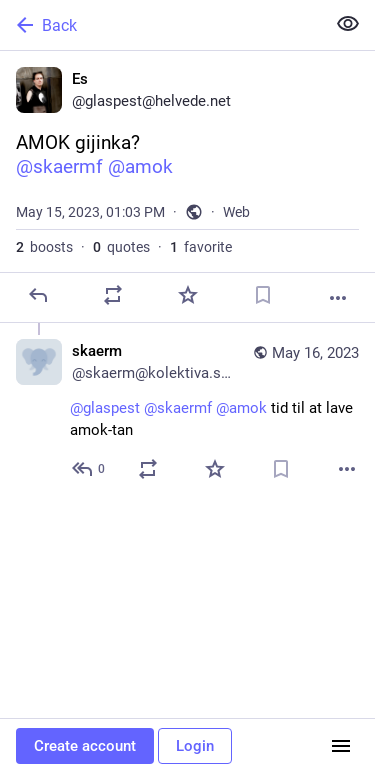  Describe the element at coordinates (188, 295) in the screenshot. I see `[Favorite]` at that location.